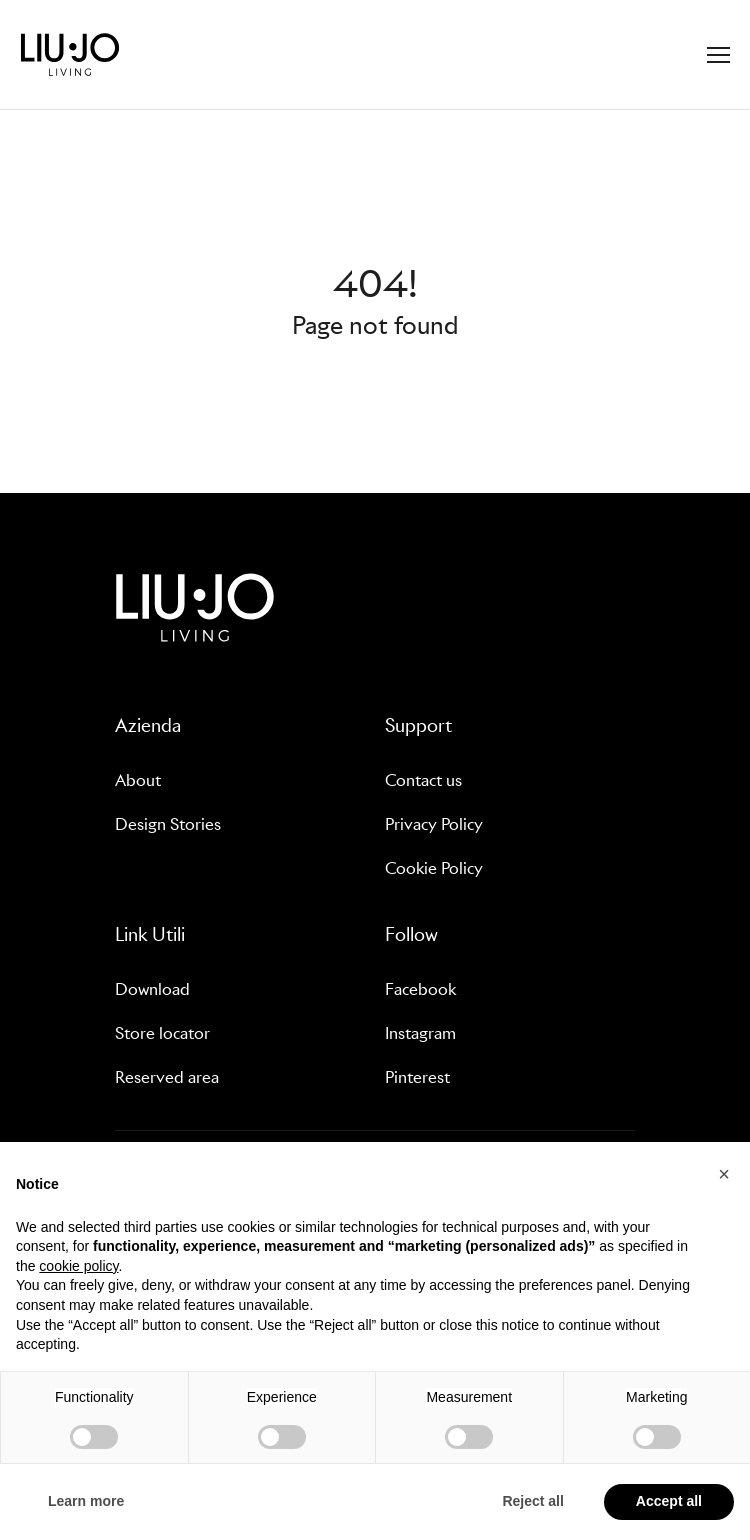 The height and width of the screenshot is (1540, 750). I want to click on Cookie Policy, so click(434, 868).